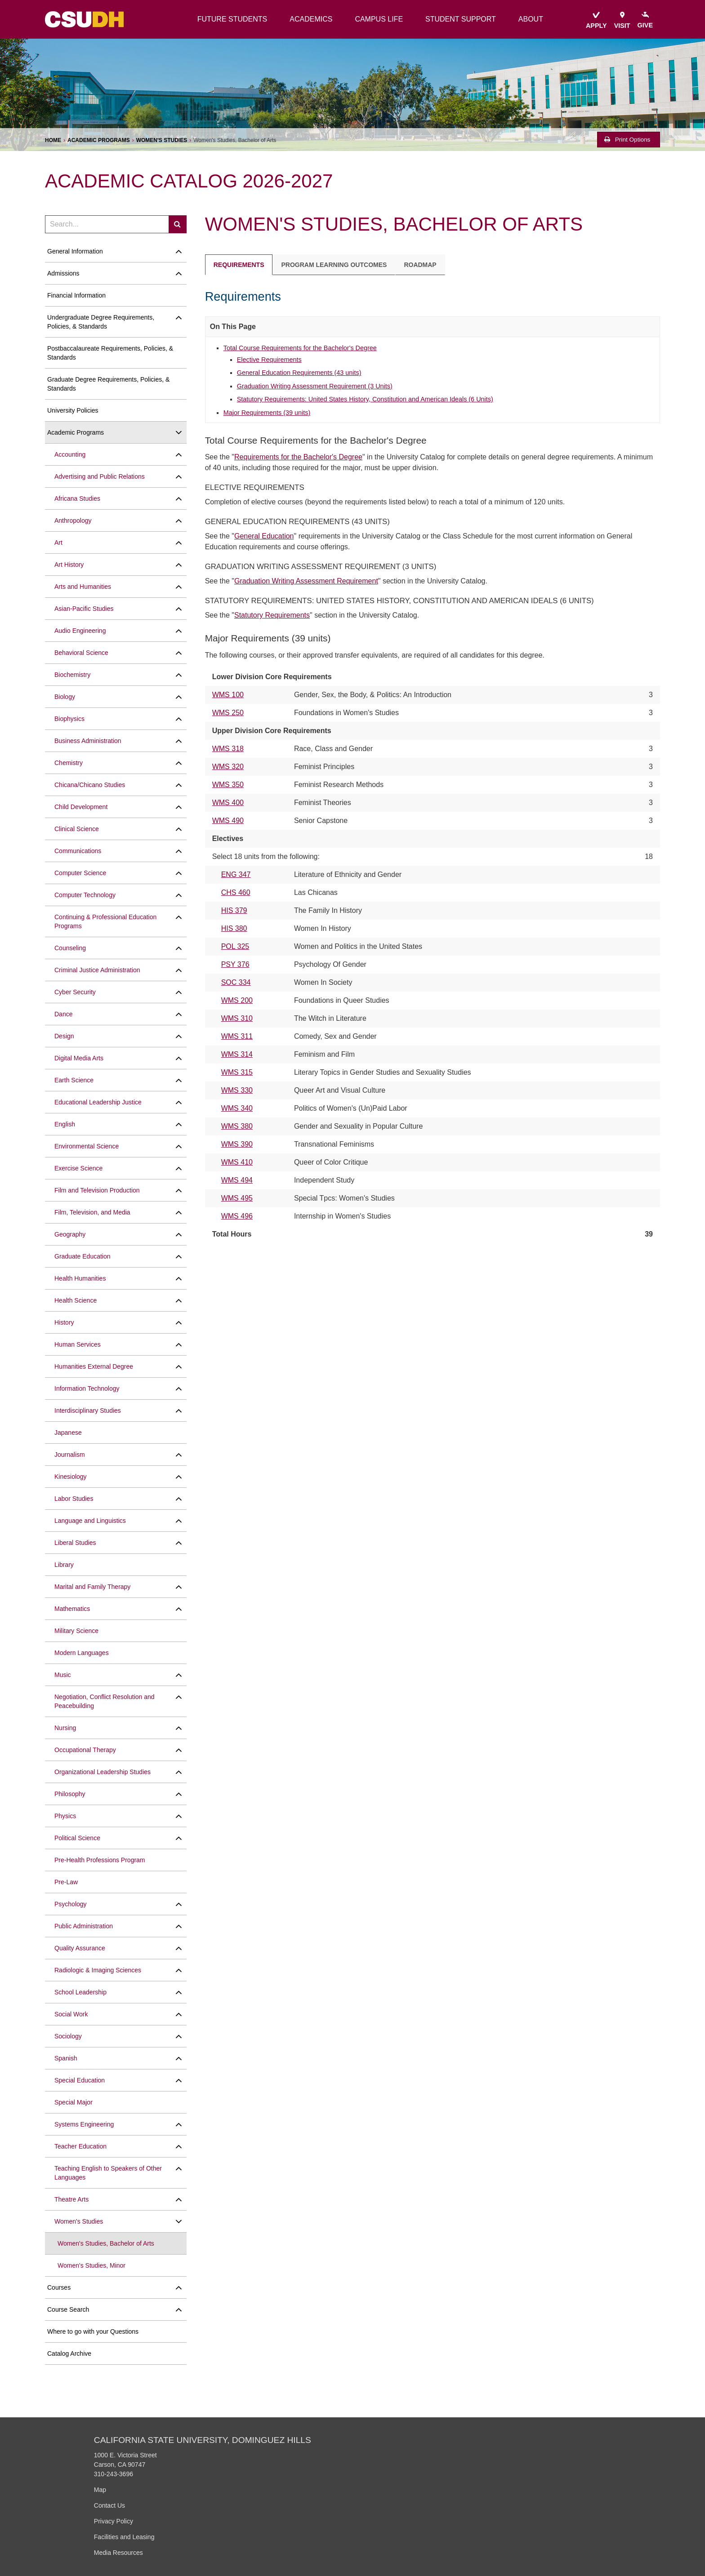  Describe the element at coordinates (269, 359) in the screenshot. I see `Elective Requirements` at that location.